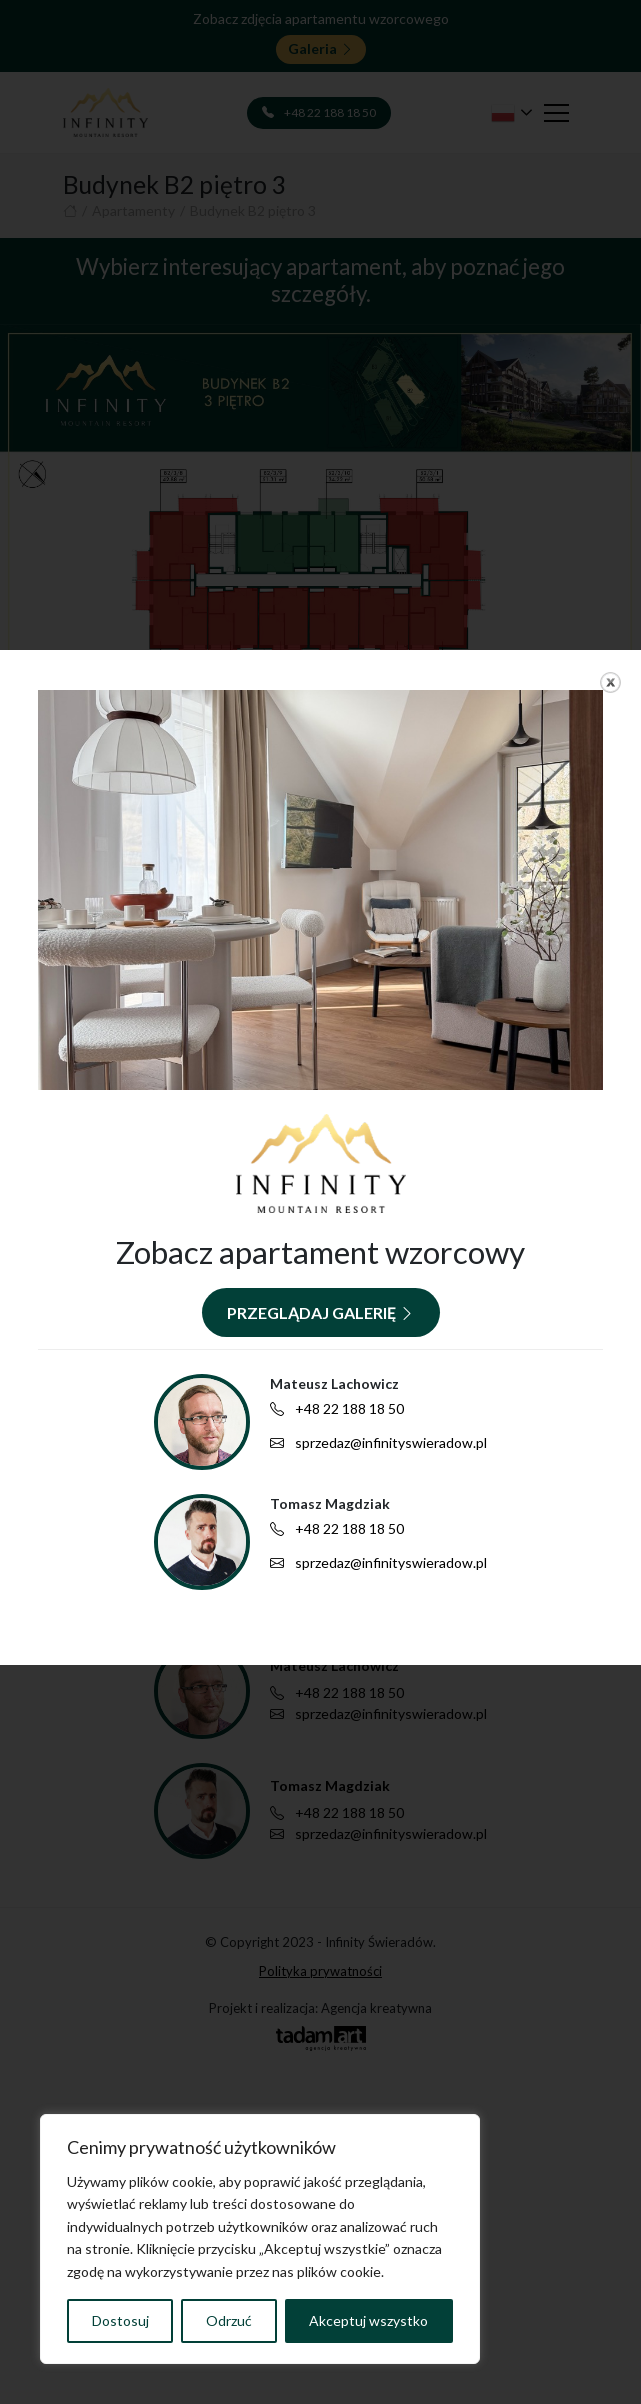 This screenshot has width=641, height=2404. I want to click on sprzedaz@infinityswieradow.pl, so click(378, 1443).